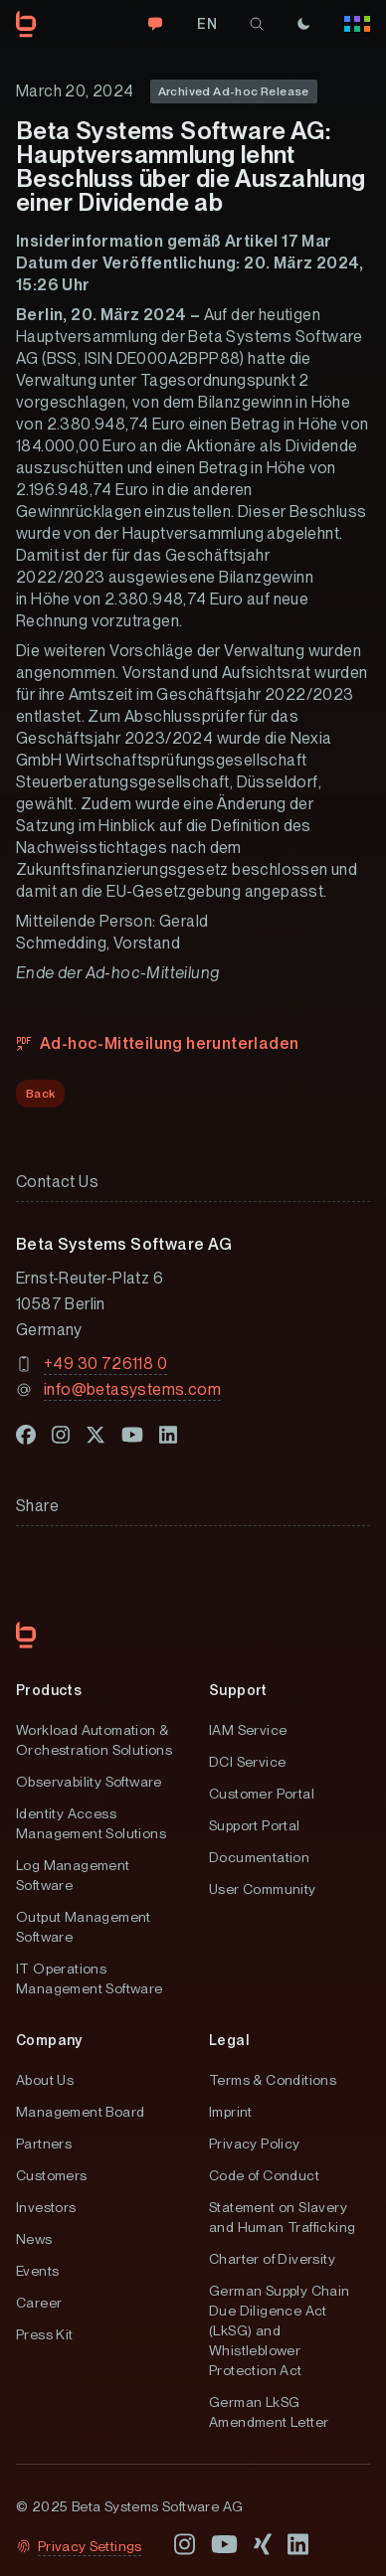  Describe the element at coordinates (49, 2040) in the screenshot. I see `Company` at that location.